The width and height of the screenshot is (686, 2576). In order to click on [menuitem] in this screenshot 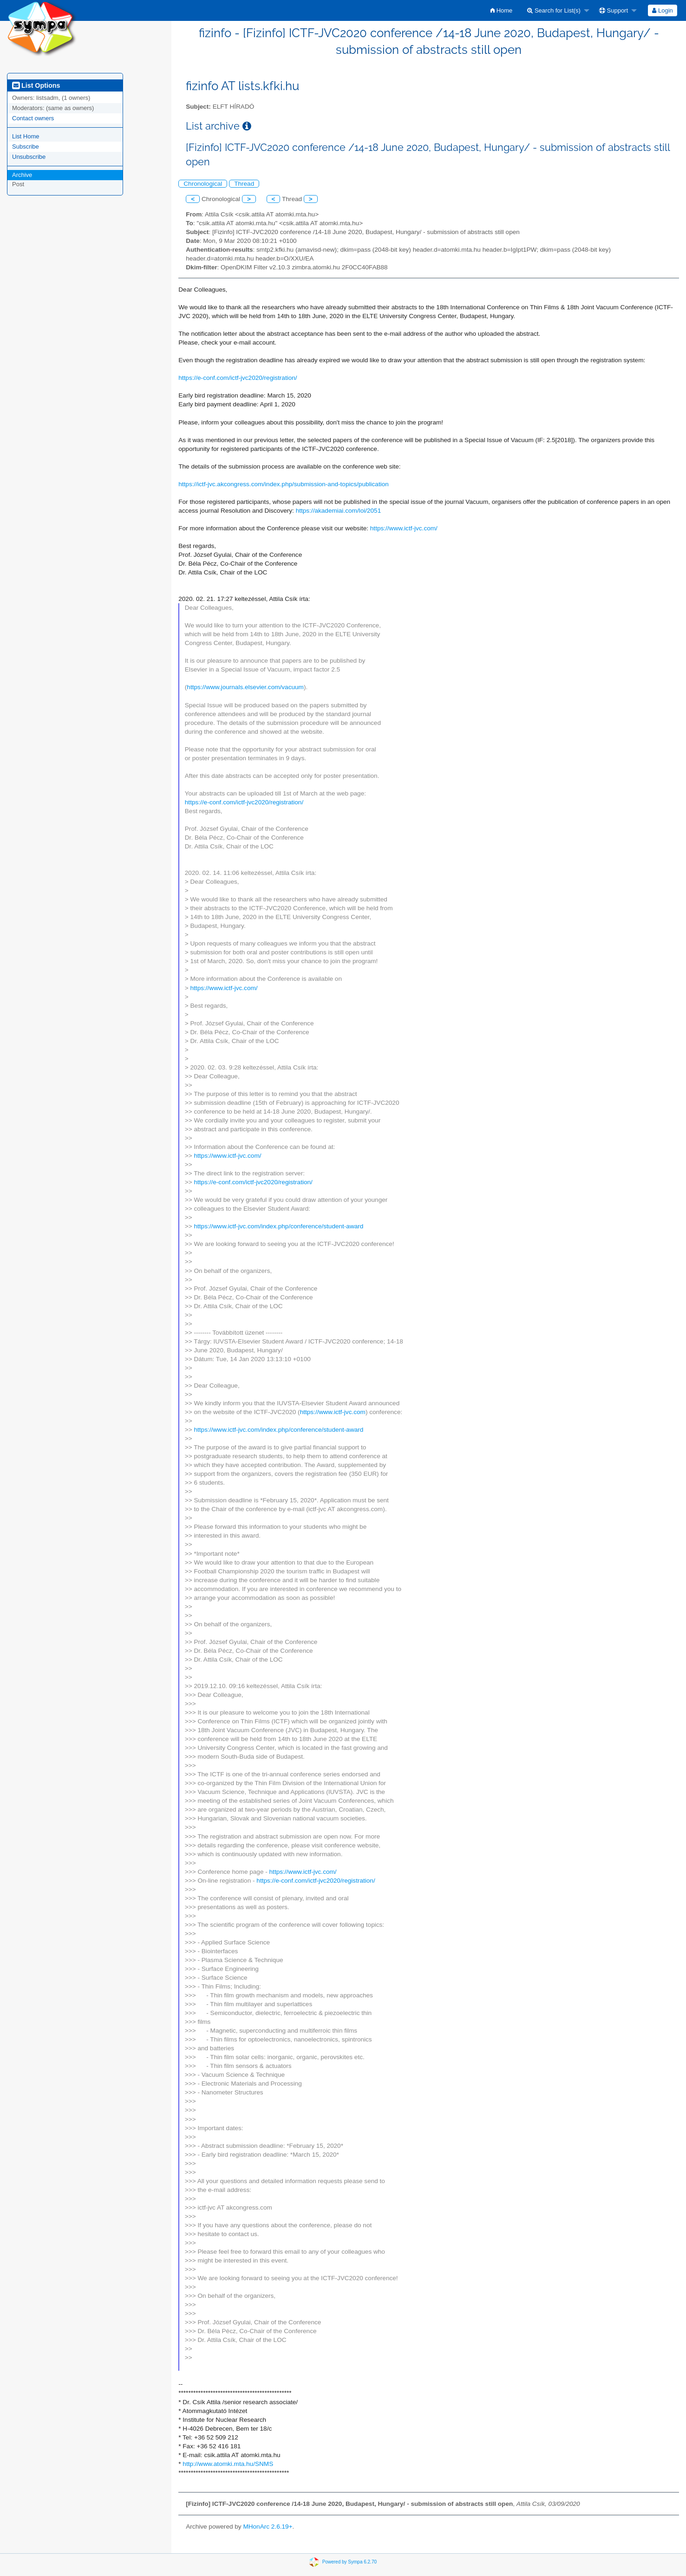, I will do `click(501, 10)`.